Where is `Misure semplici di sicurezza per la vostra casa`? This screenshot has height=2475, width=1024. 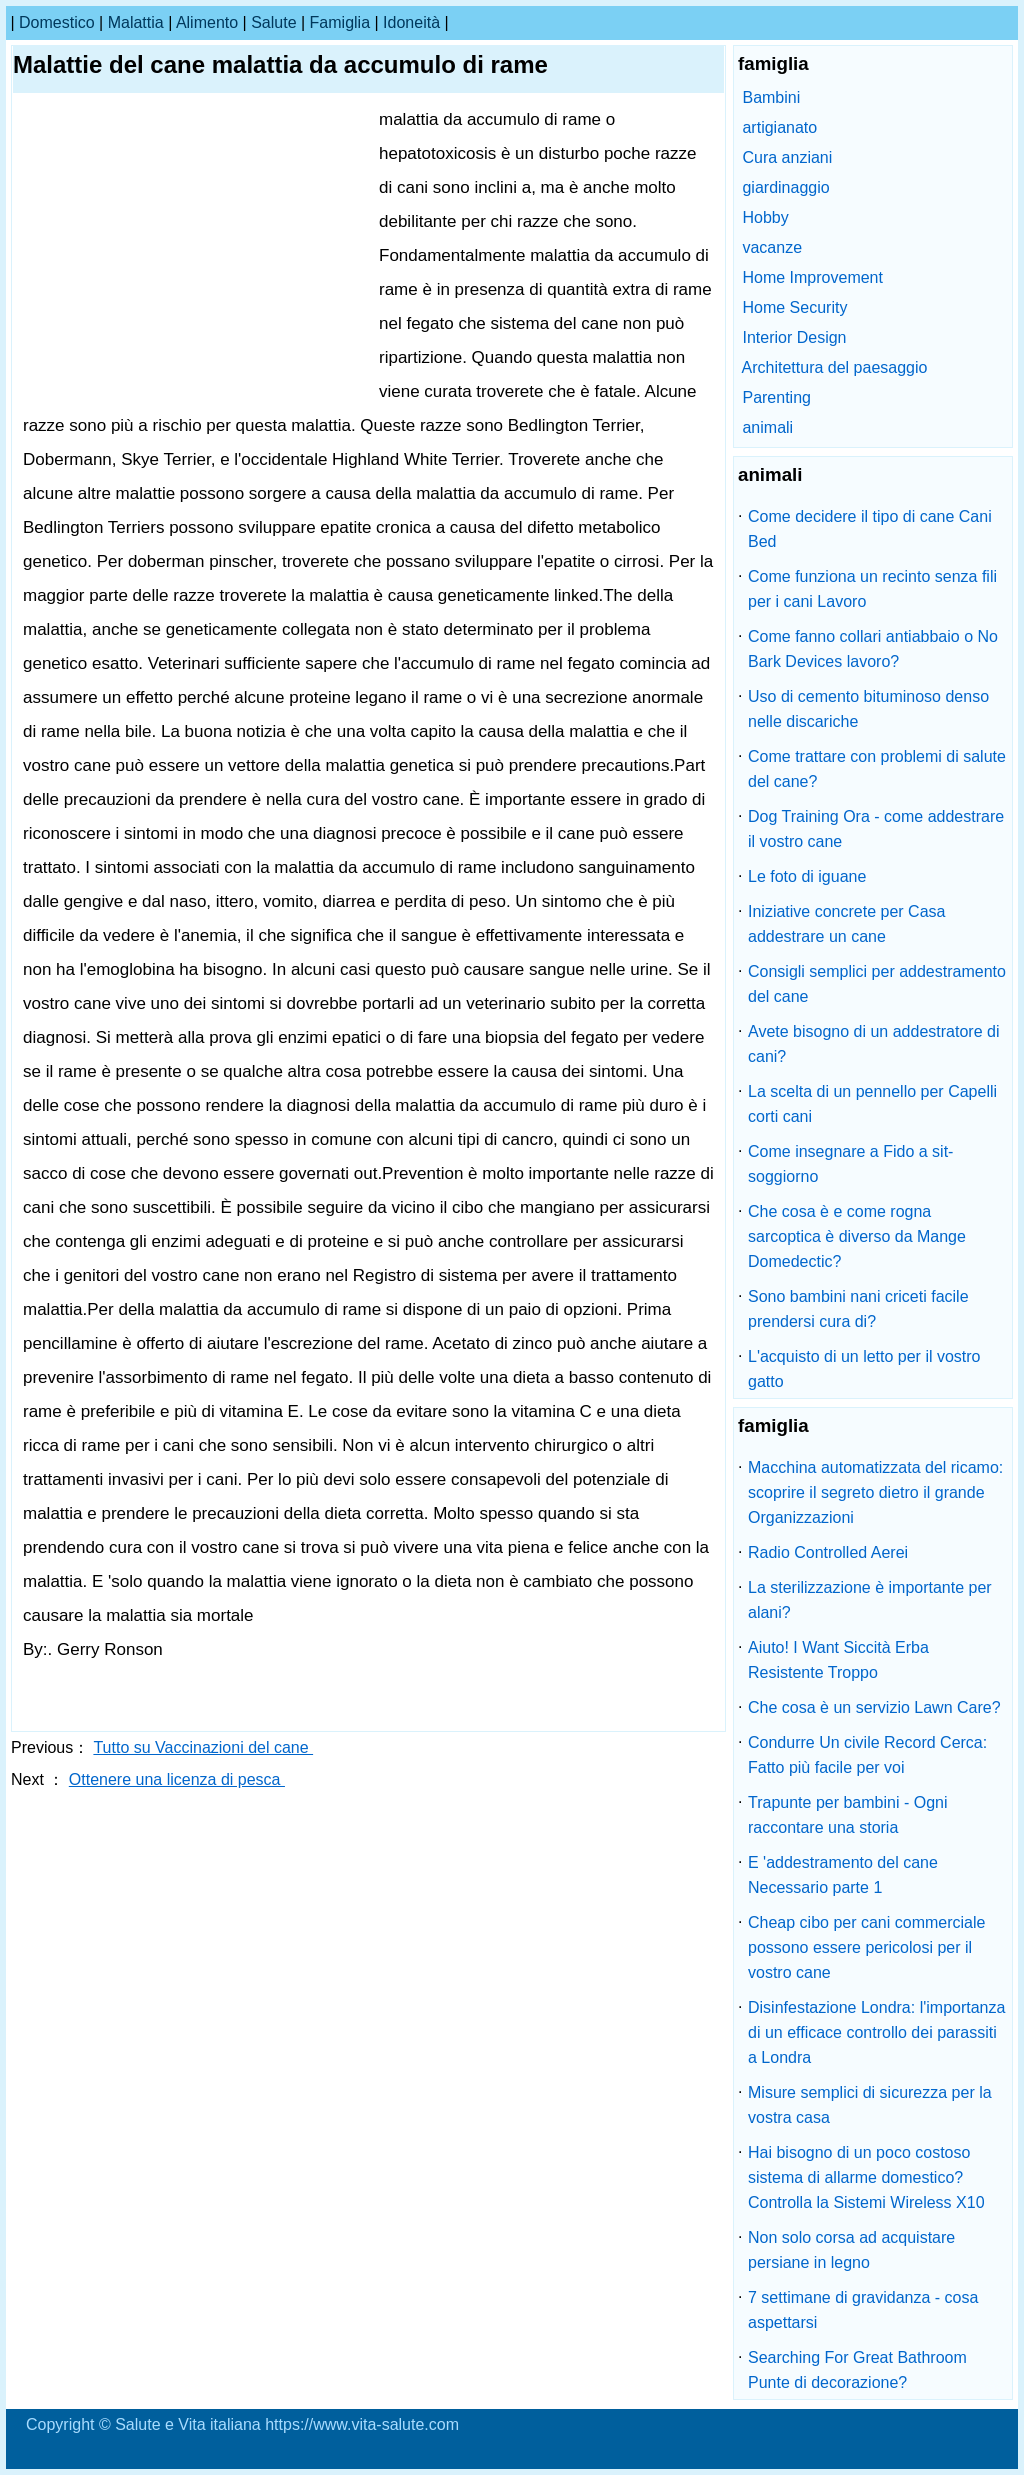 Misure semplici di sicurezza per la vostra casa is located at coordinates (870, 2105).